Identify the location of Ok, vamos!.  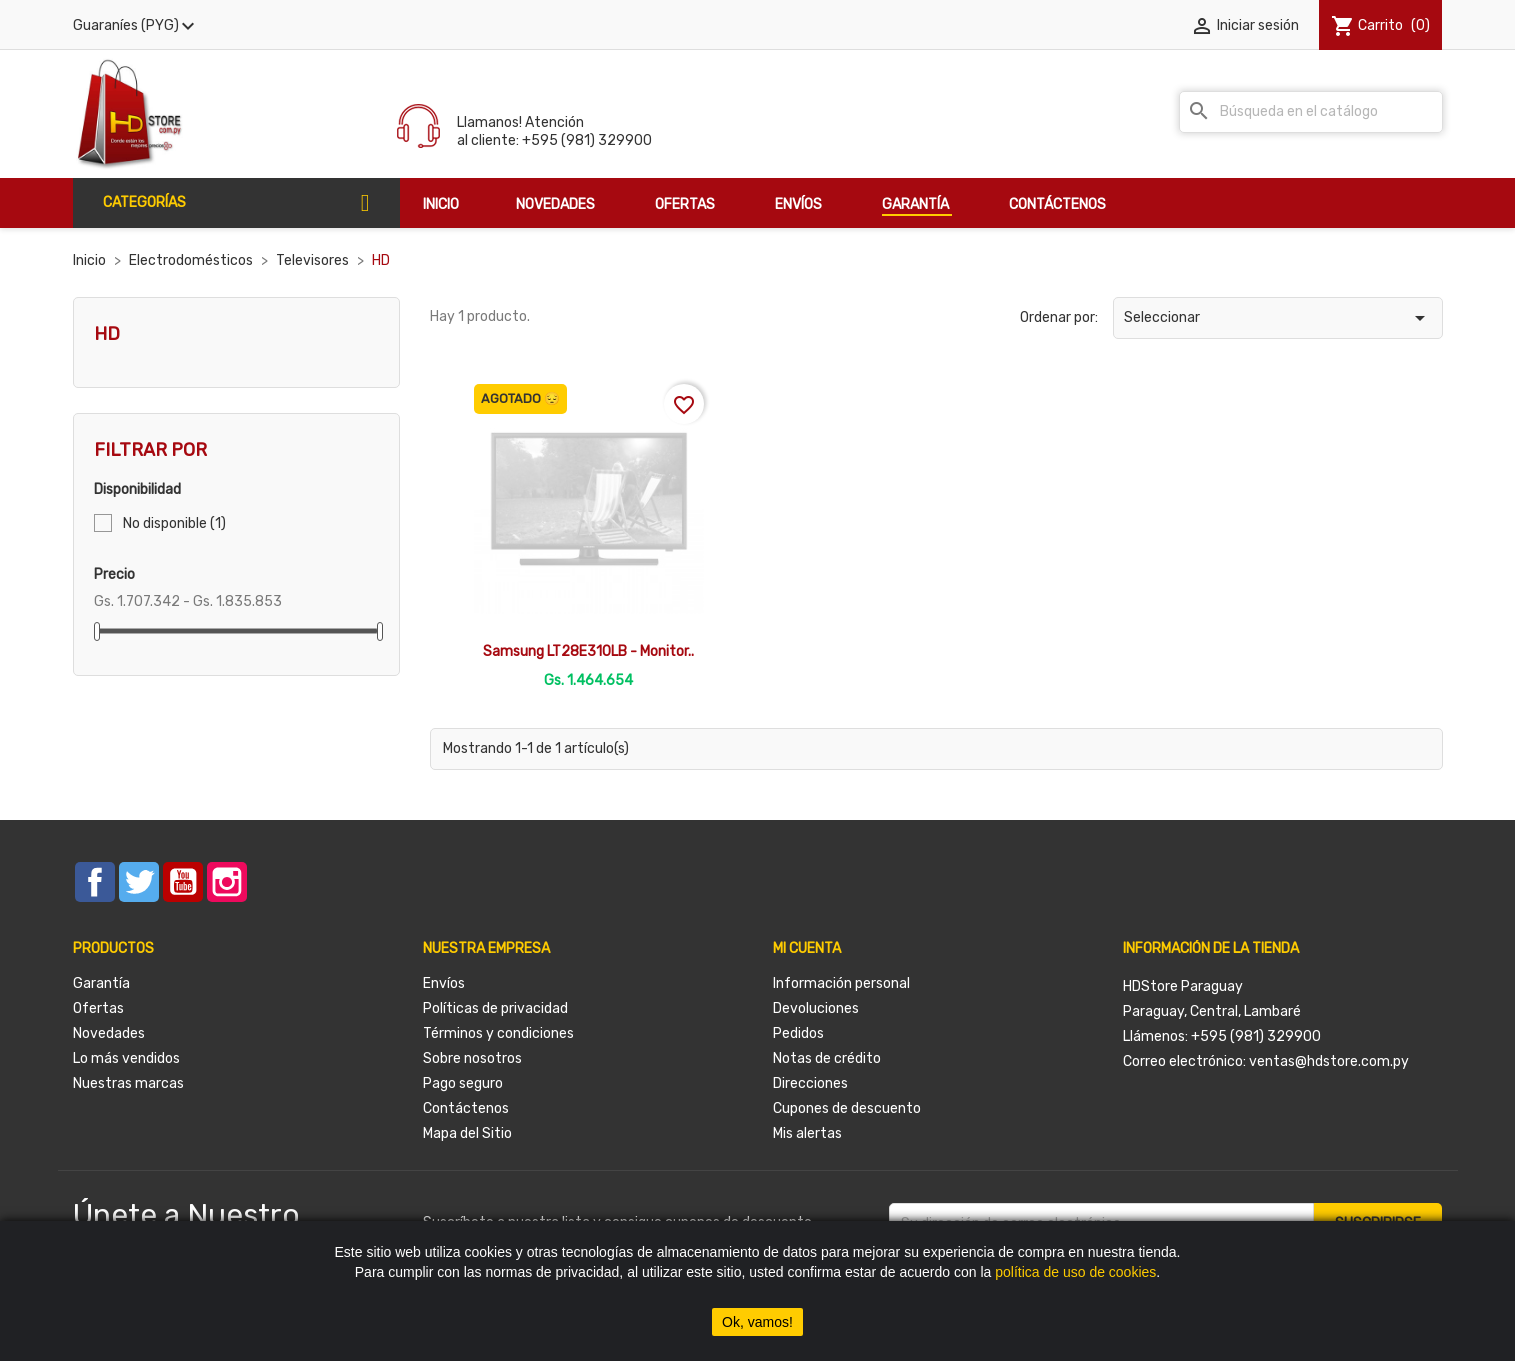
(757, 1322).